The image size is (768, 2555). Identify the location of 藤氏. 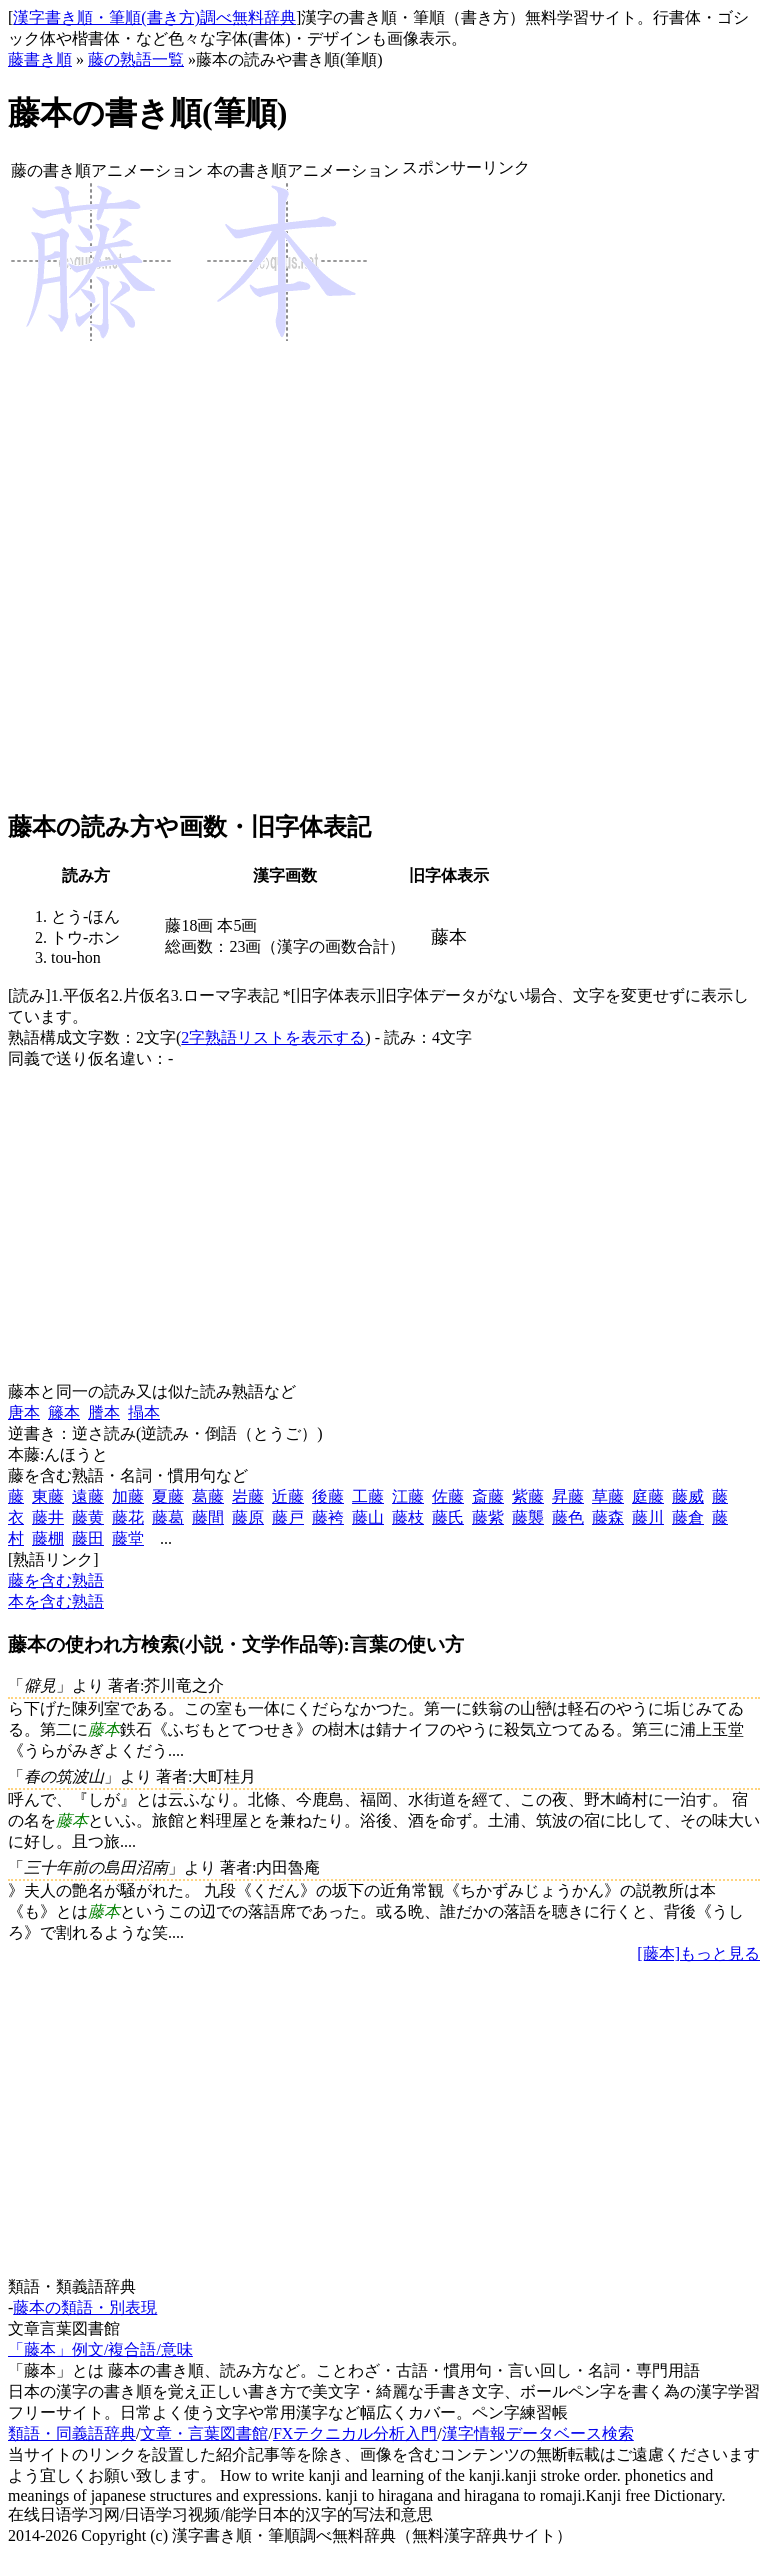
(448, 1517).